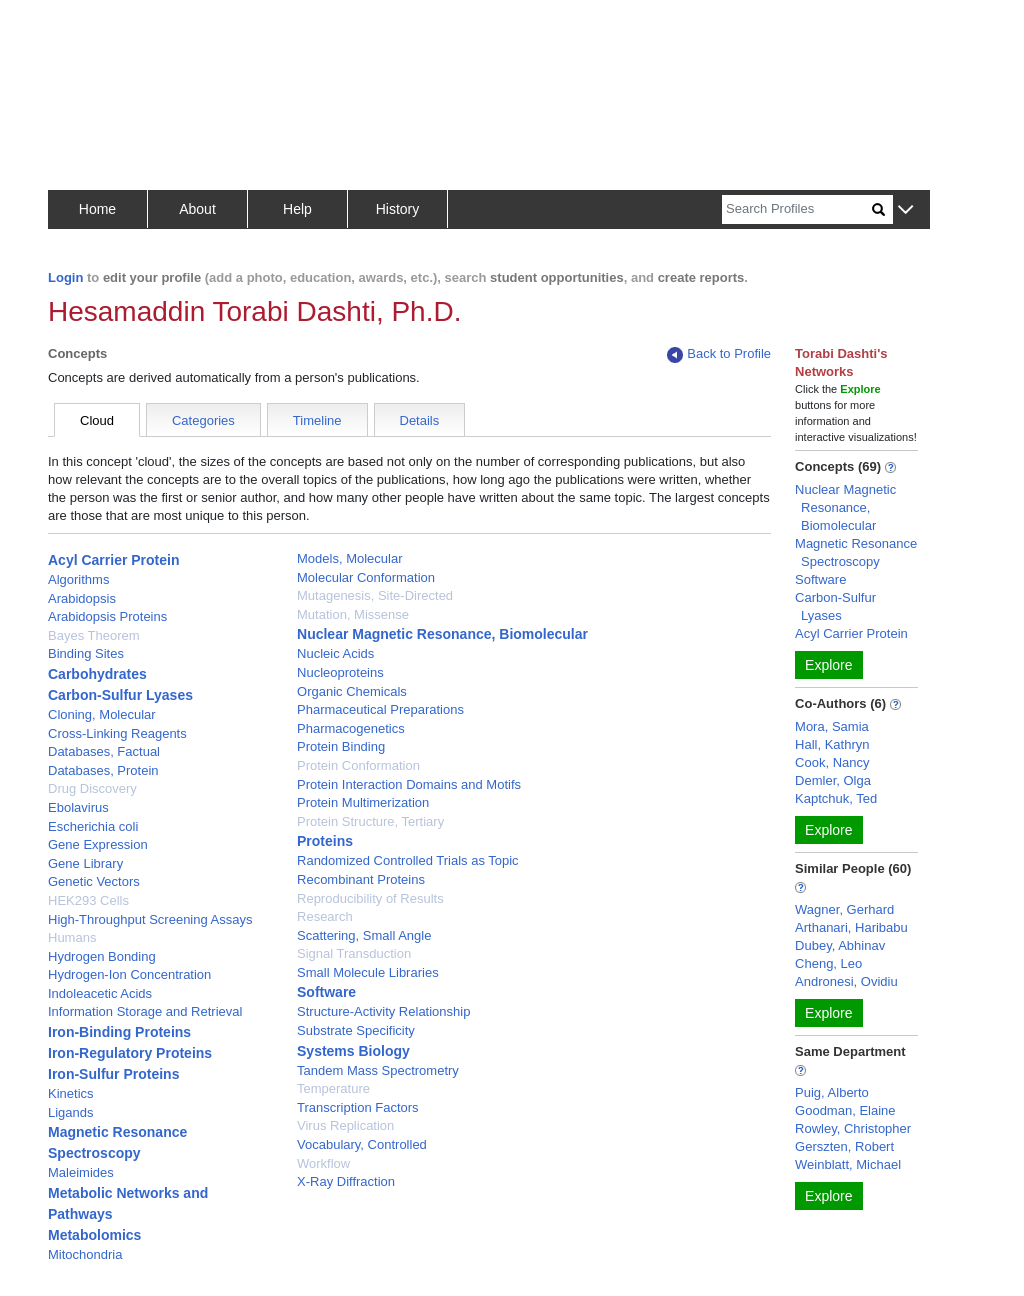 Image resolution: width=1024 pixels, height=1296 pixels. I want to click on Scattering, Small Angle, so click(364, 935).